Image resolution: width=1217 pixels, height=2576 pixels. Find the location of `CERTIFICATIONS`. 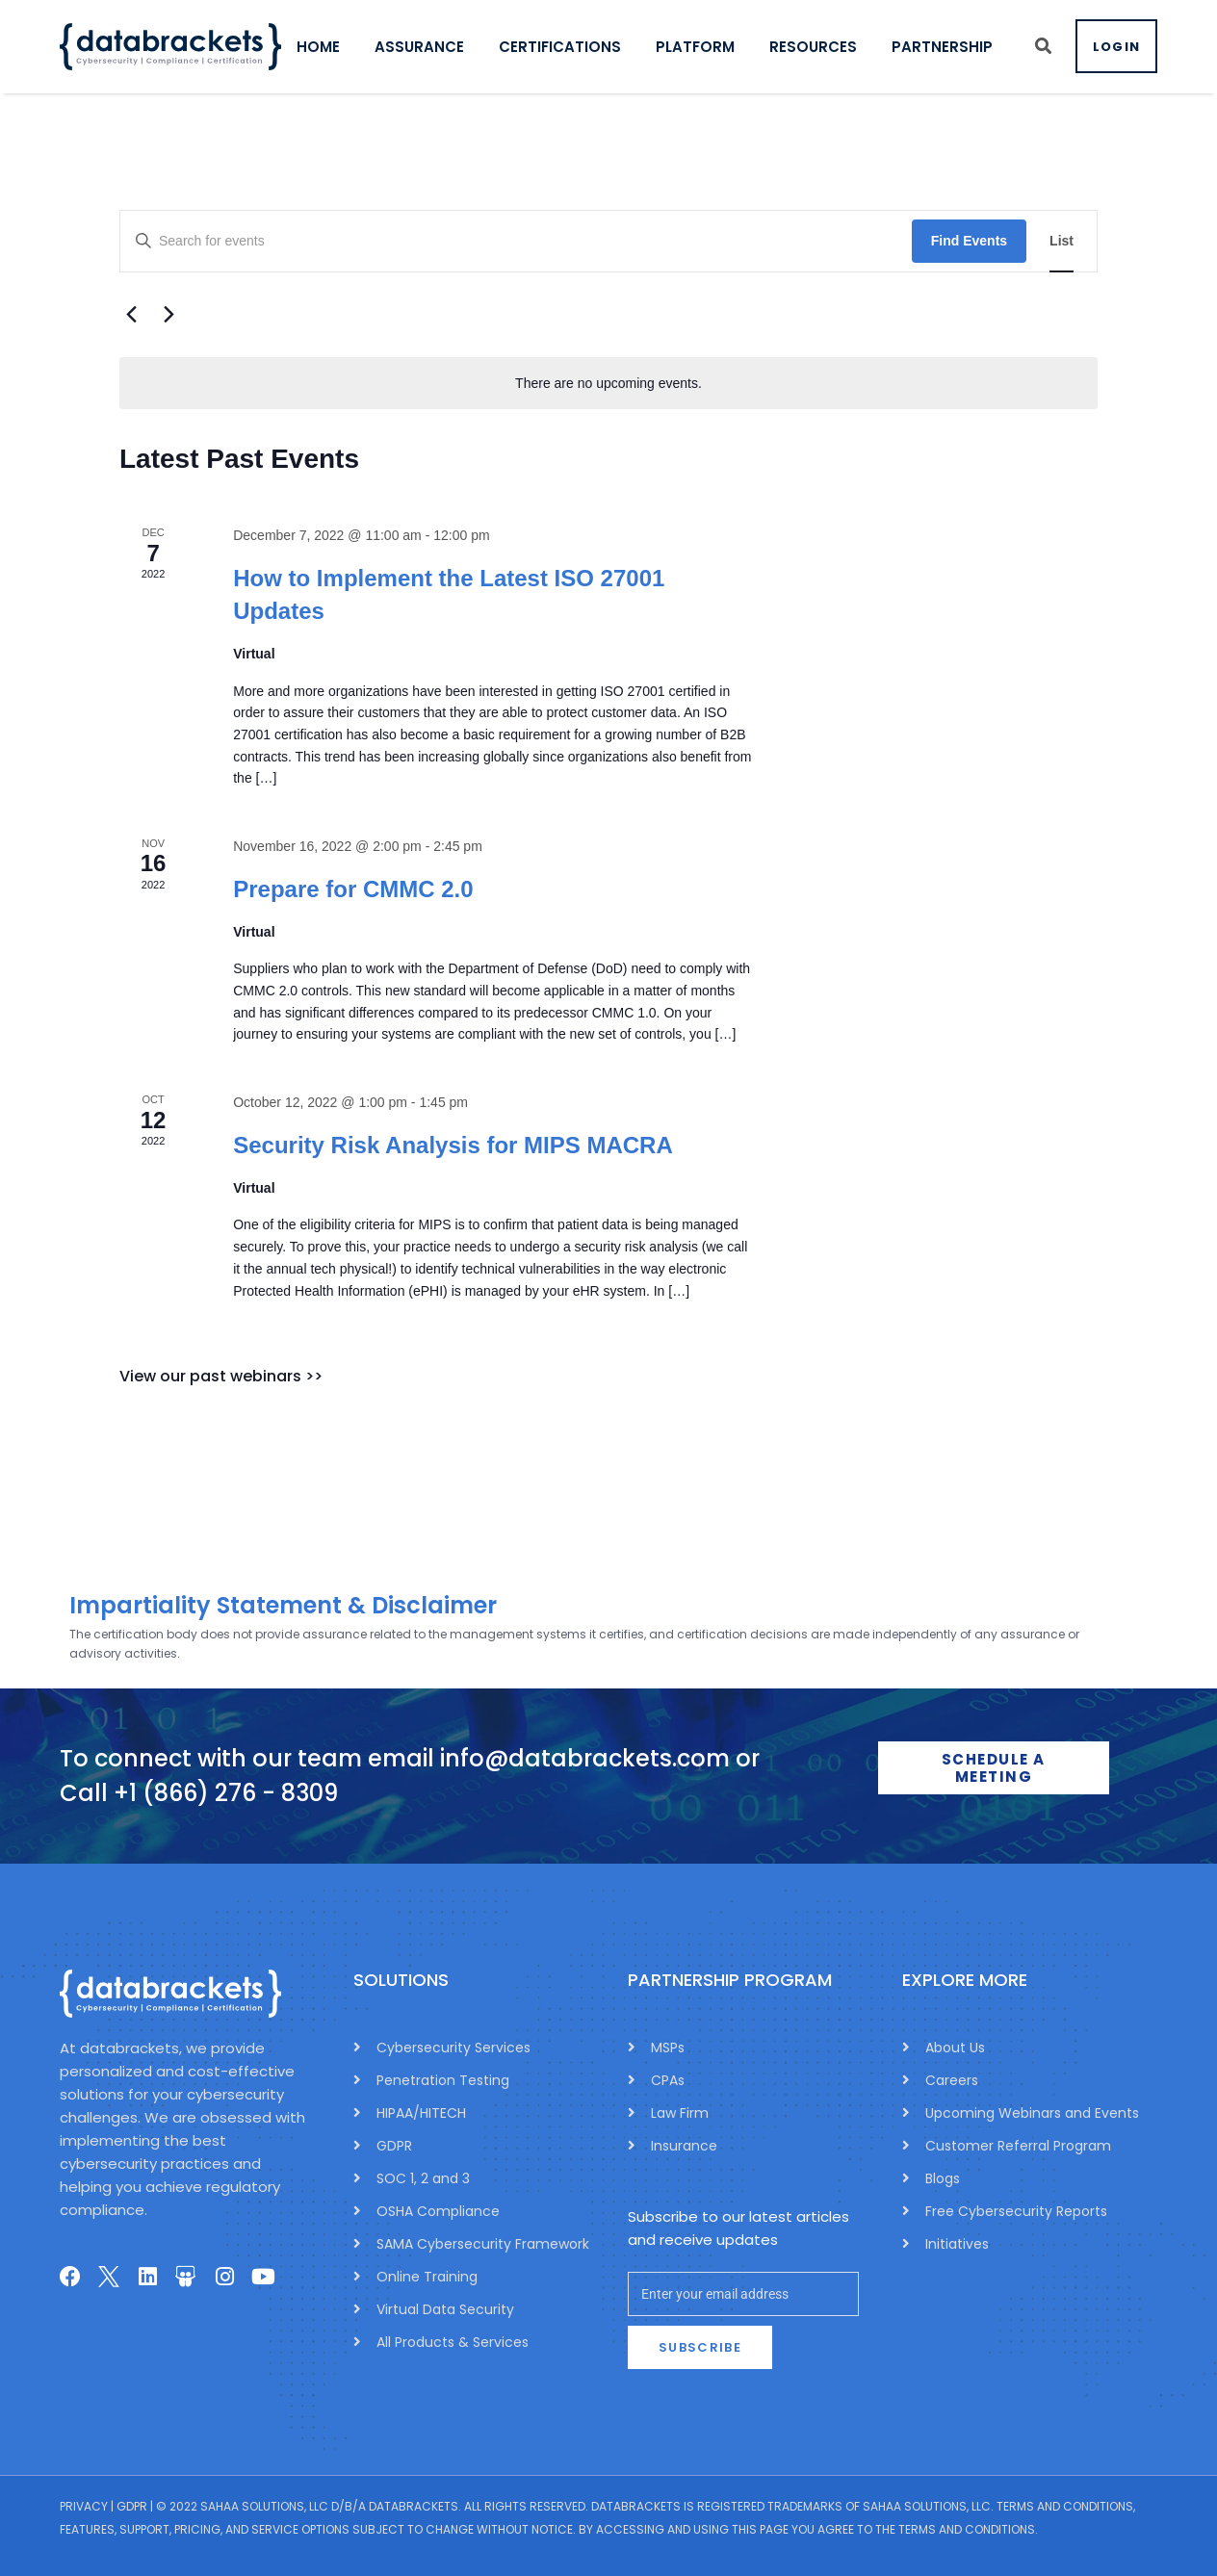

CERTIFICATIONS is located at coordinates (571, 47).